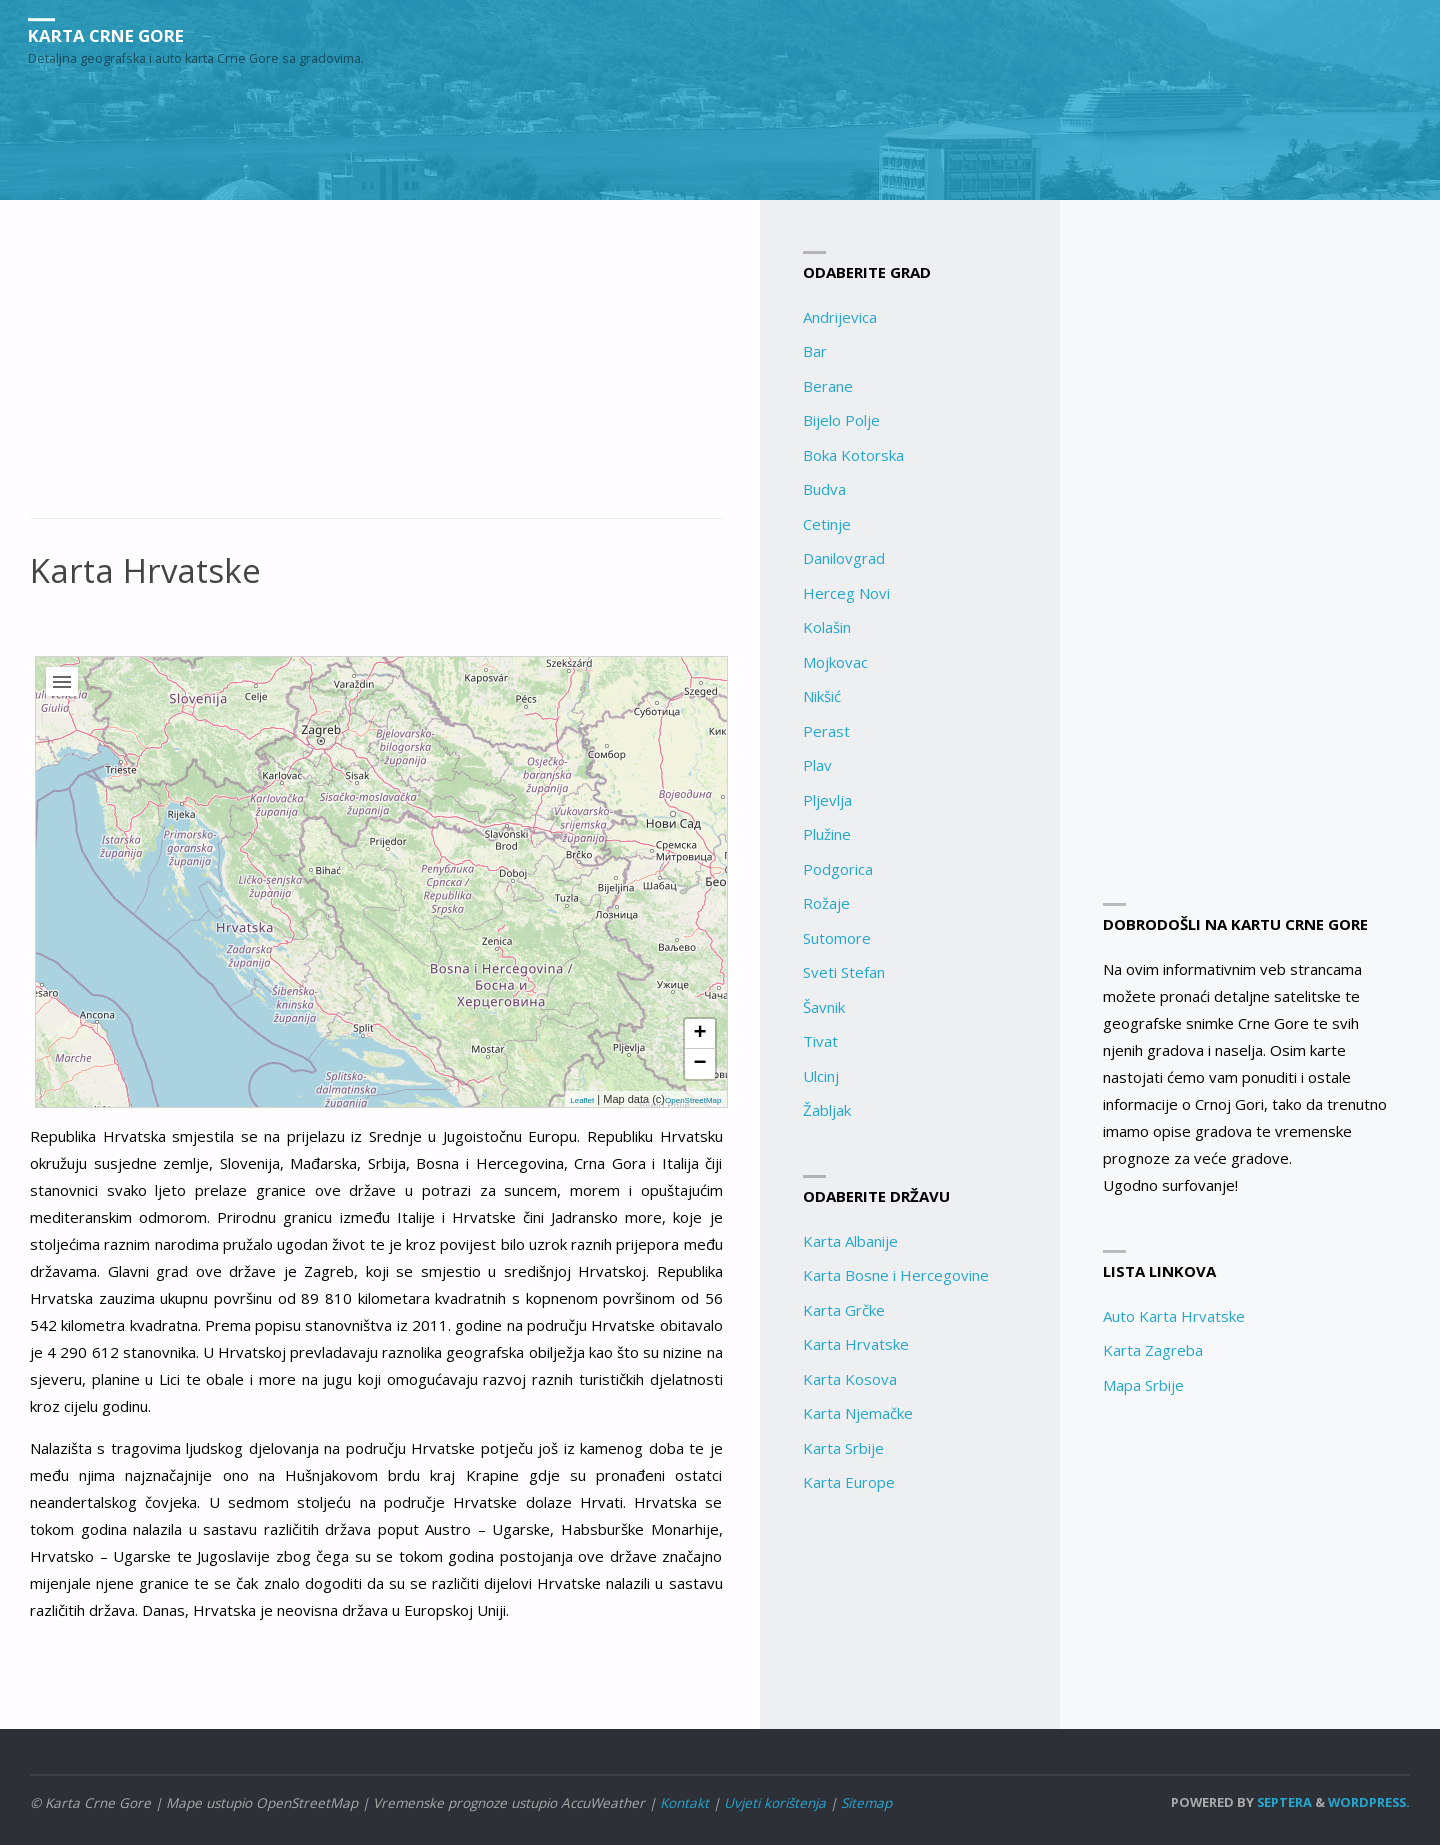 This screenshot has width=1440, height=1845. What do you see at coordinates (837, 938) in the screenshot?
I see `Sutomore` at bounding box center [837, 938].